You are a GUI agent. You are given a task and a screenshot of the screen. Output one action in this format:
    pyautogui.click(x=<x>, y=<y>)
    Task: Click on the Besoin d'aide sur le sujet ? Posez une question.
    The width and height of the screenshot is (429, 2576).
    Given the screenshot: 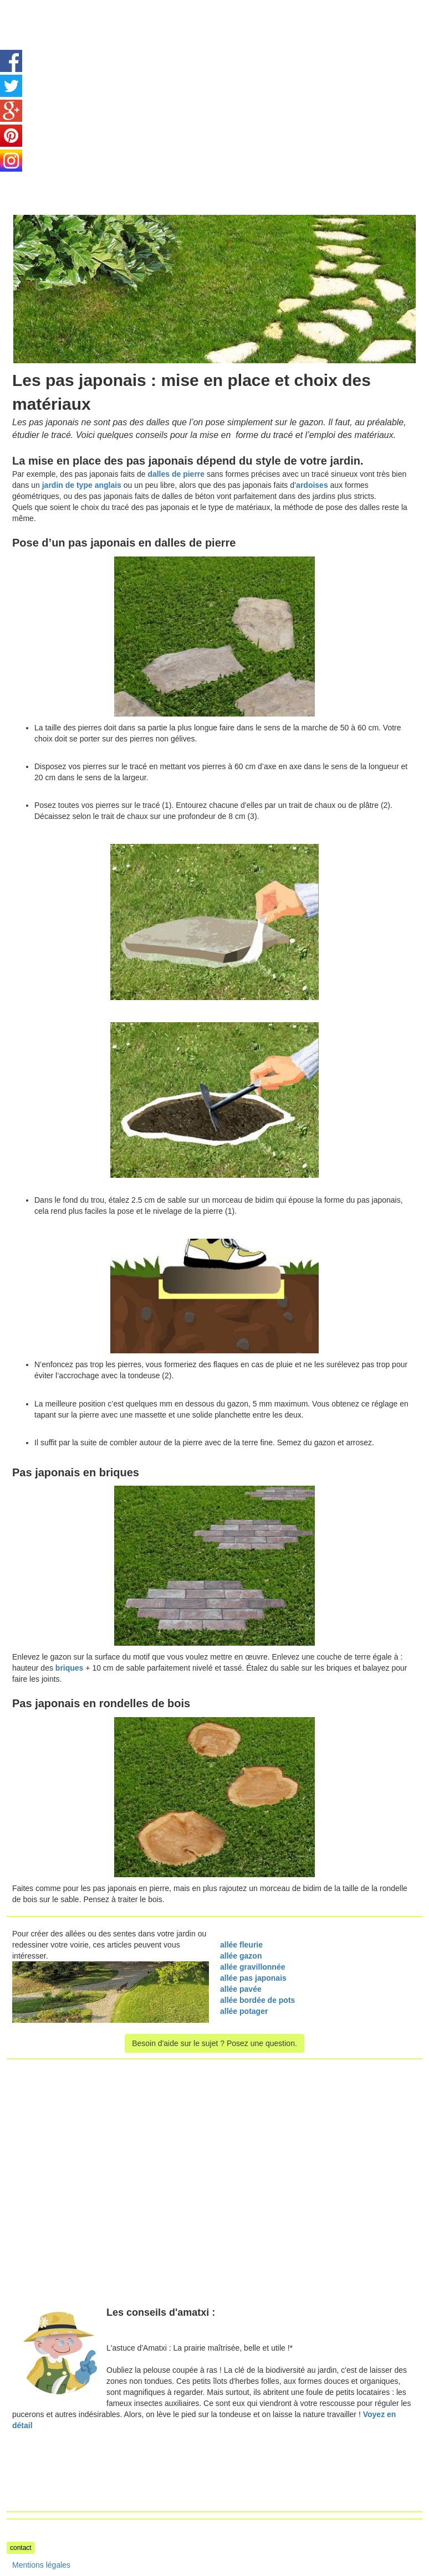 What is the action you would take?
    pyautogui.click(x=214, y=2043)
    